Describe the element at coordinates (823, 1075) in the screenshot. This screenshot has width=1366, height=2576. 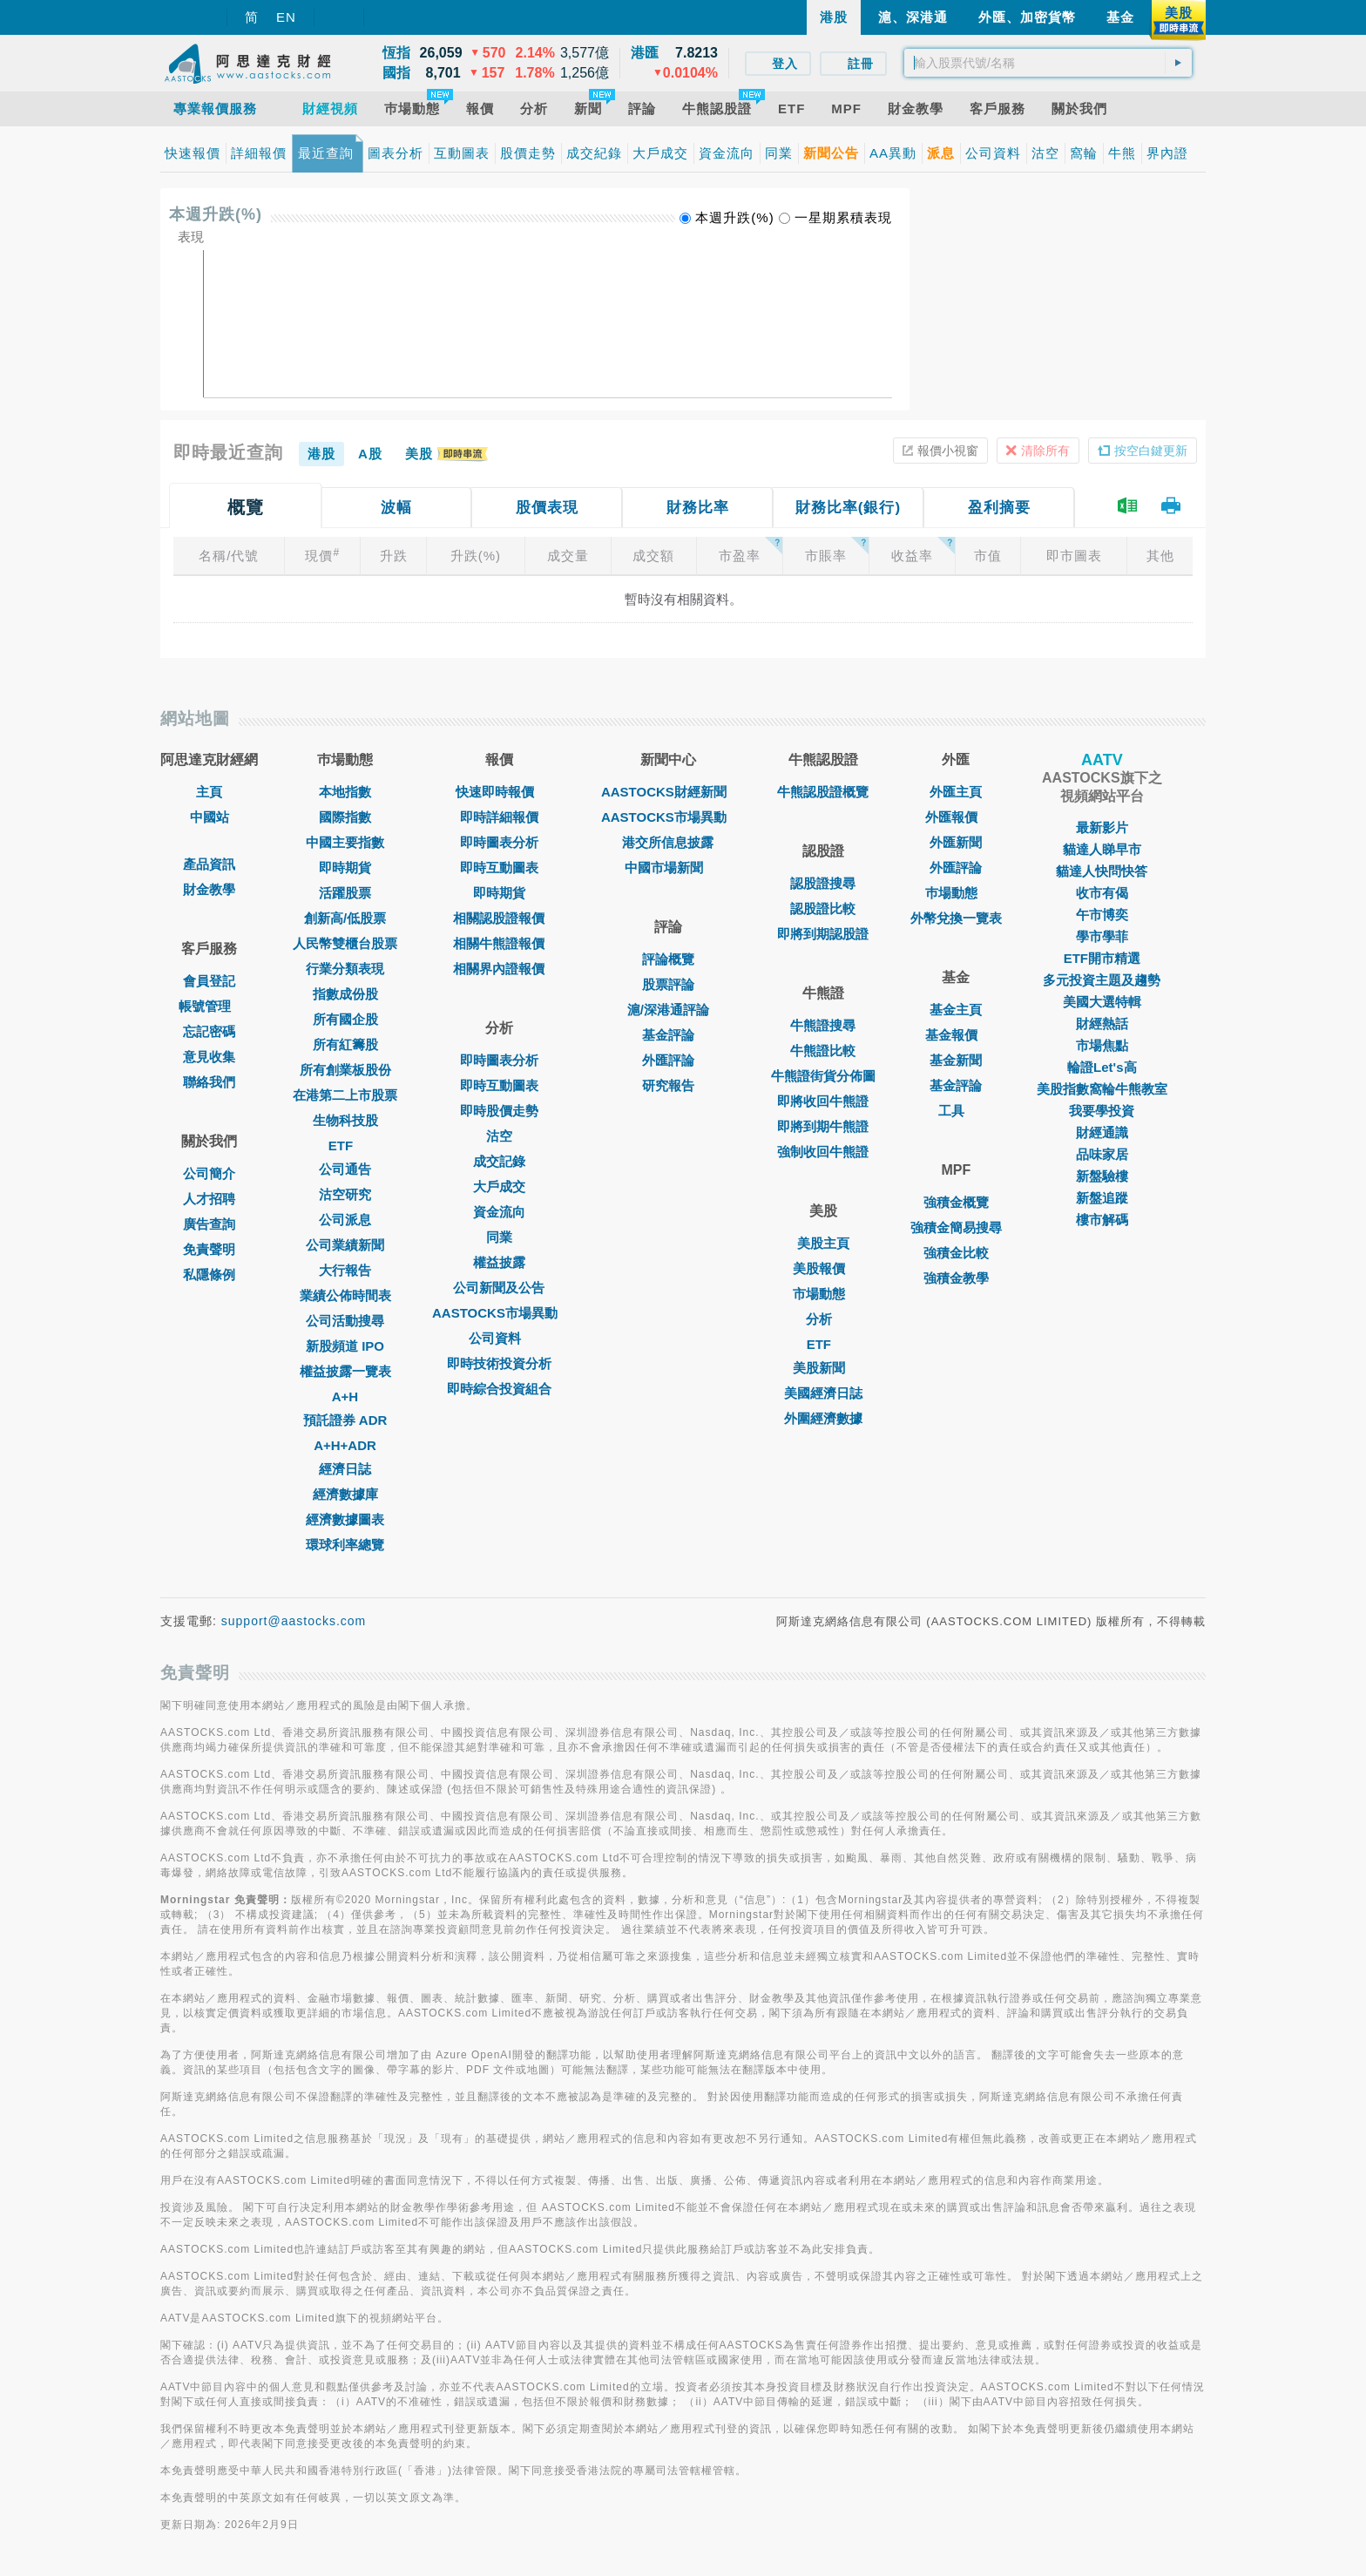
I see `牛熊證街貨分佈圖` at that location.